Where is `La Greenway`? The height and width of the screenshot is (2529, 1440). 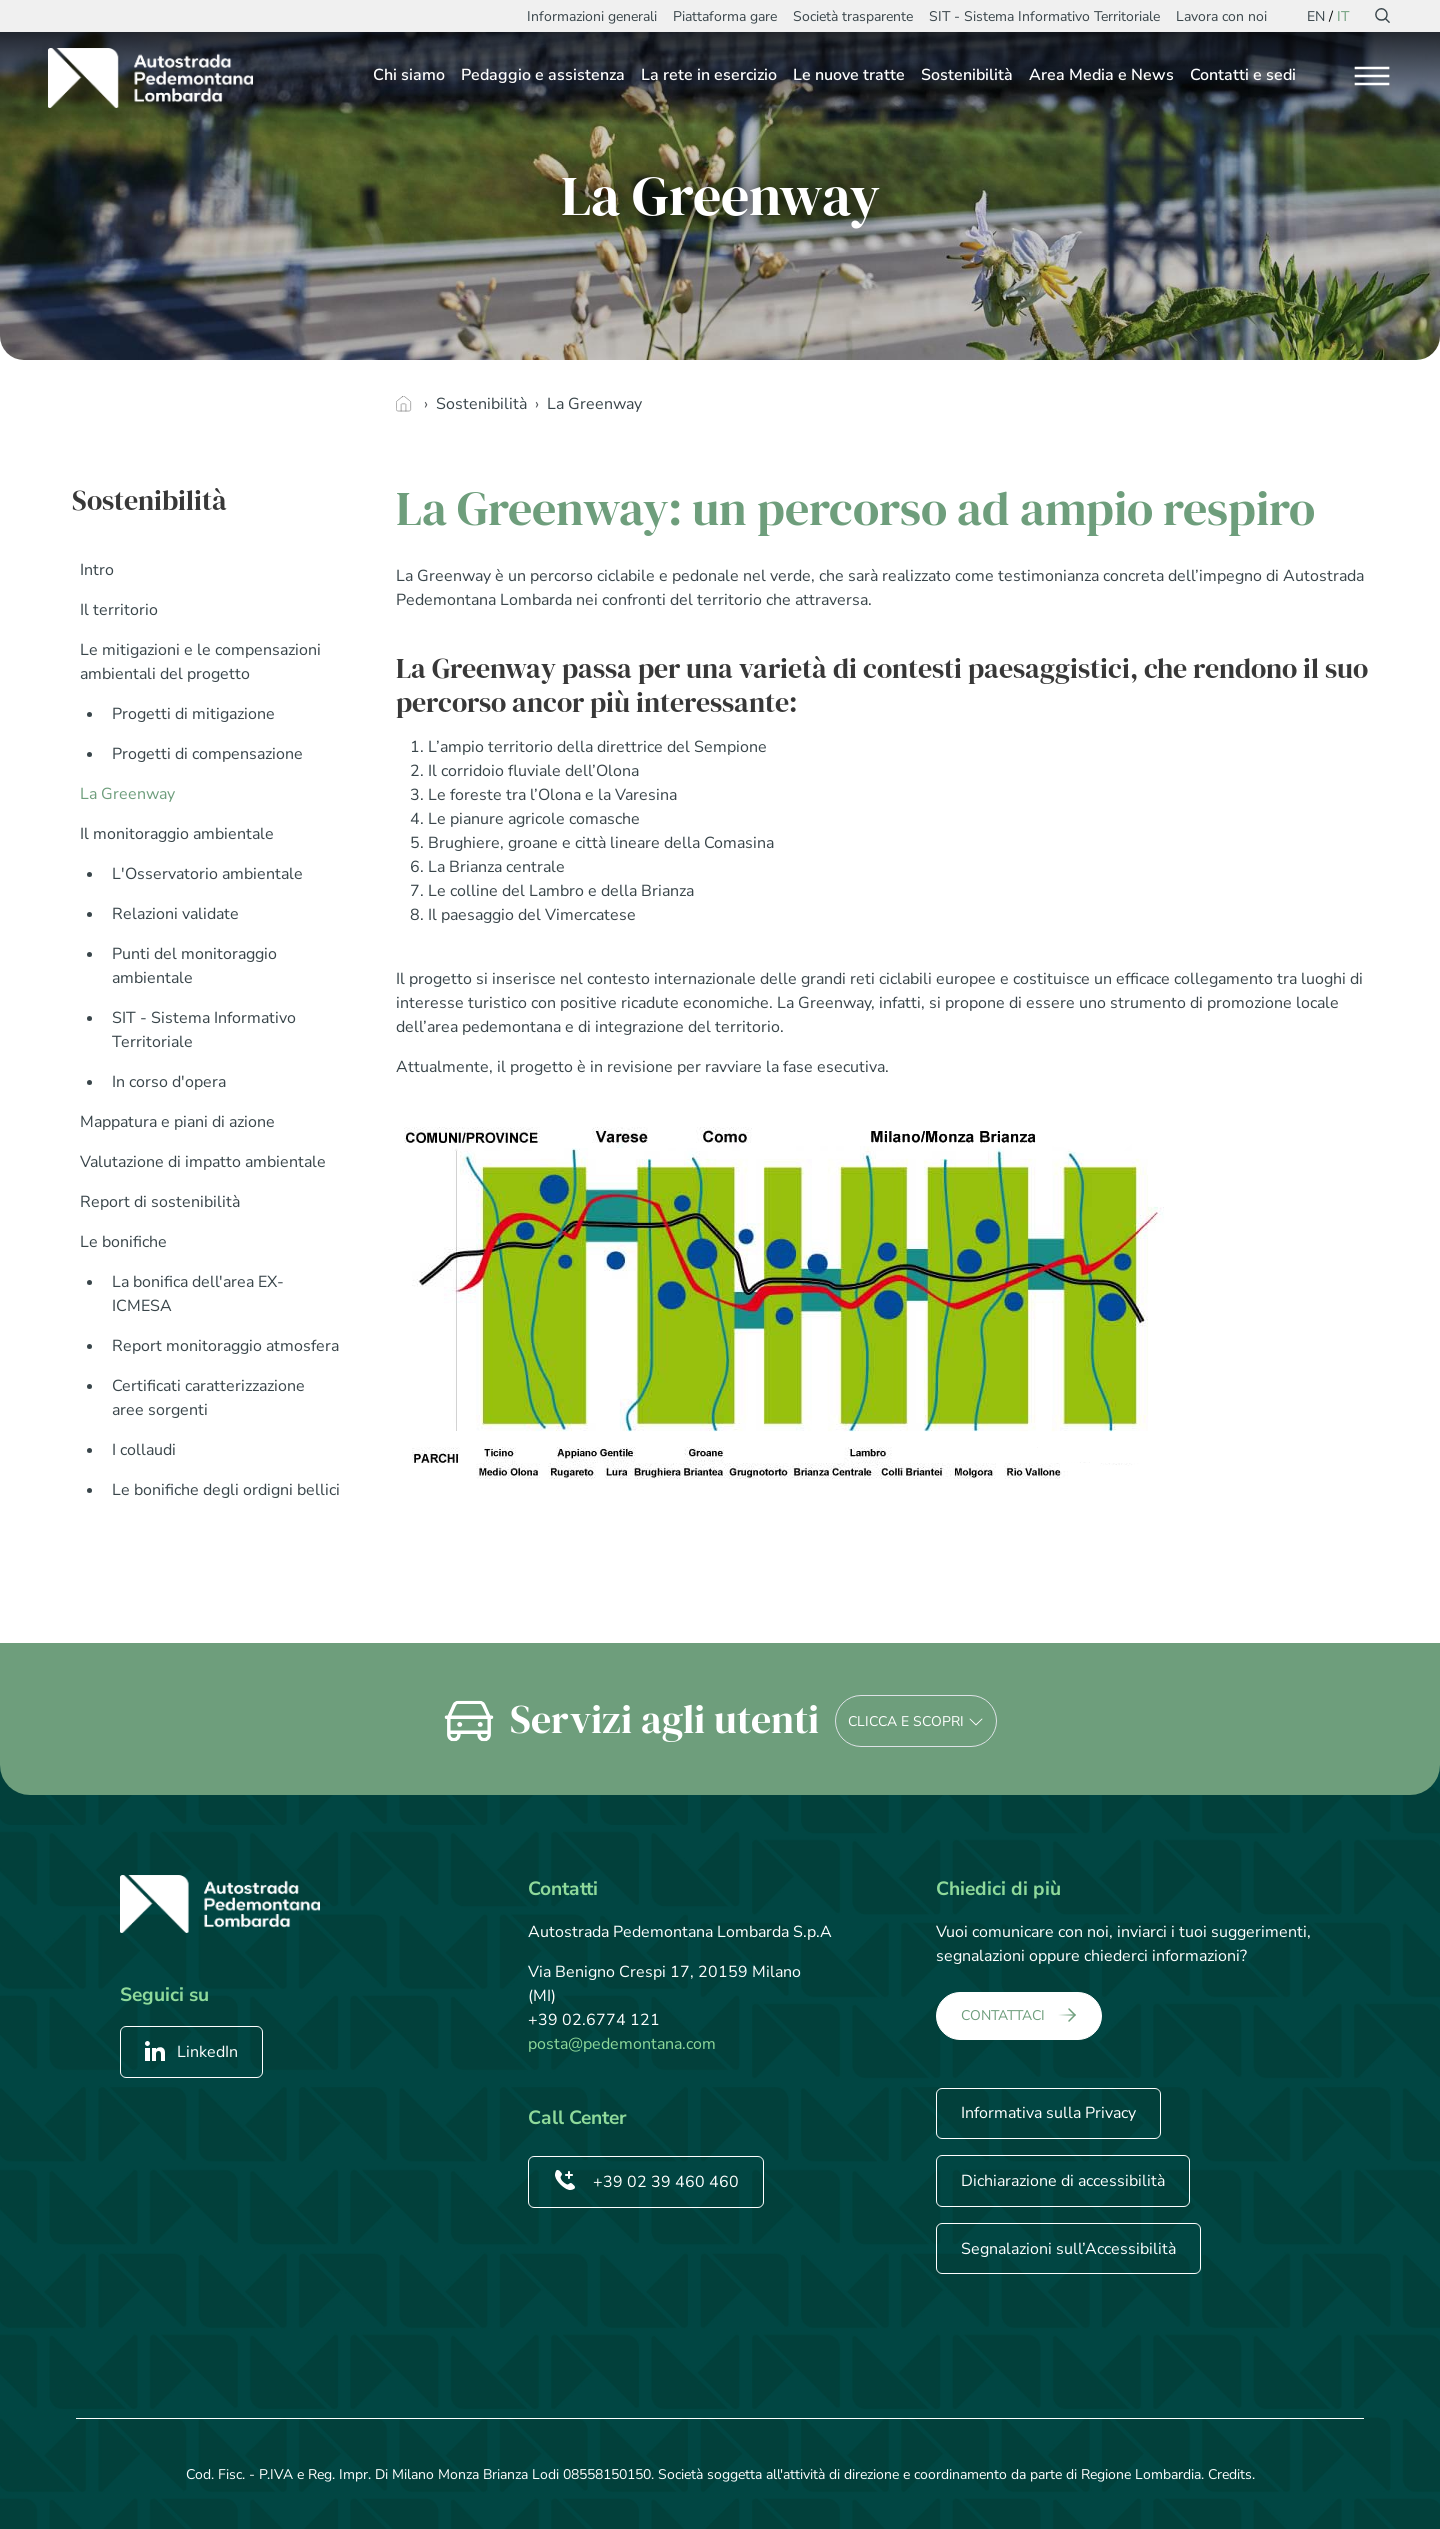
La Greenway is located at coordinates (127, 794).